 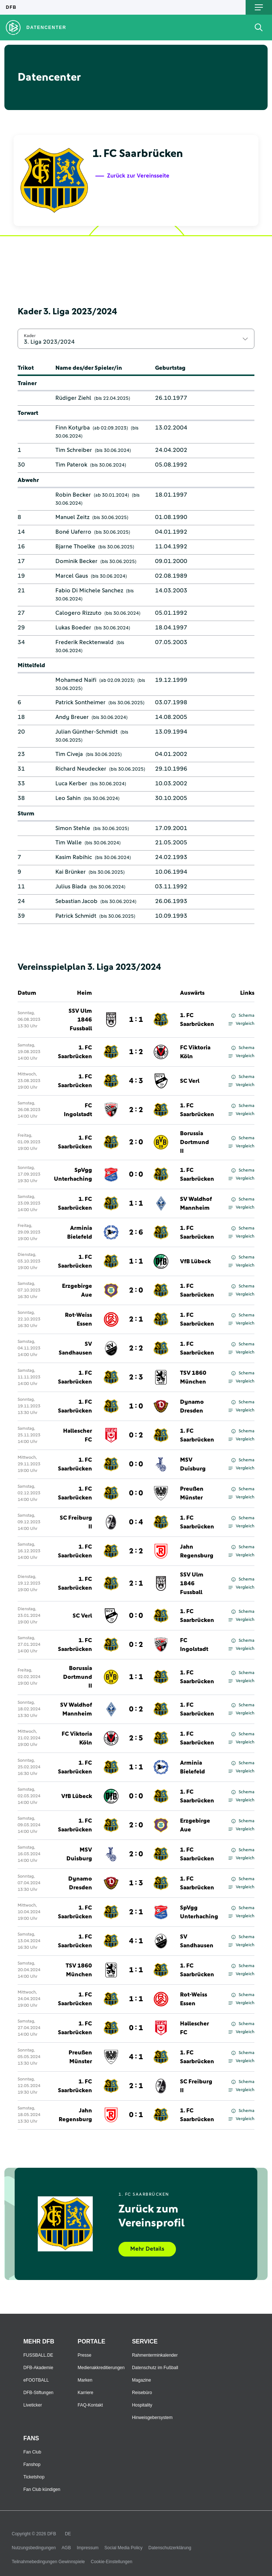 I want to click on Arminia Bielefeld, so click(x=79, y=1232).